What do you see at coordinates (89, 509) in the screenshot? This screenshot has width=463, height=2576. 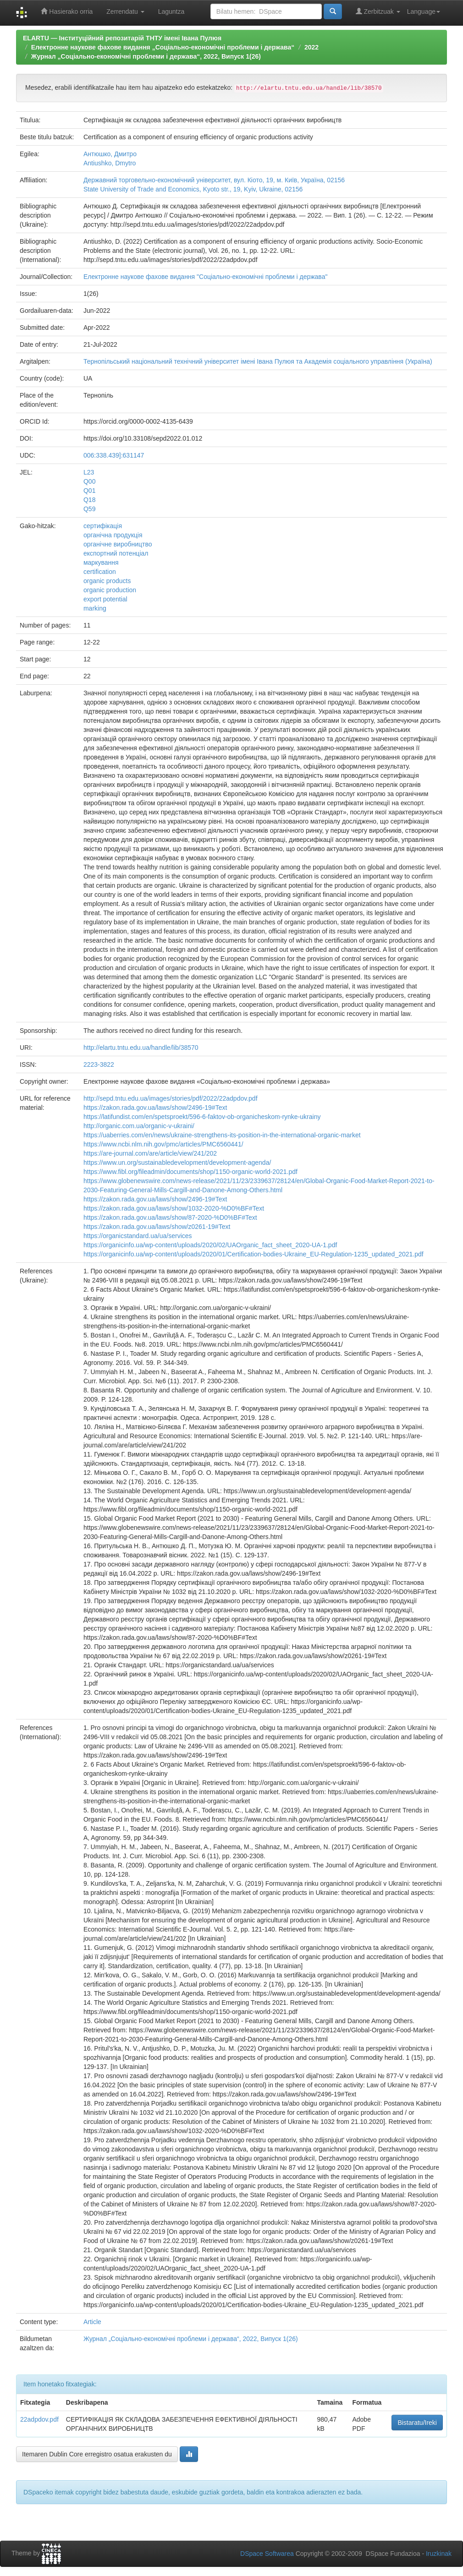 I see `Q59` at bounding box center [89, 509].